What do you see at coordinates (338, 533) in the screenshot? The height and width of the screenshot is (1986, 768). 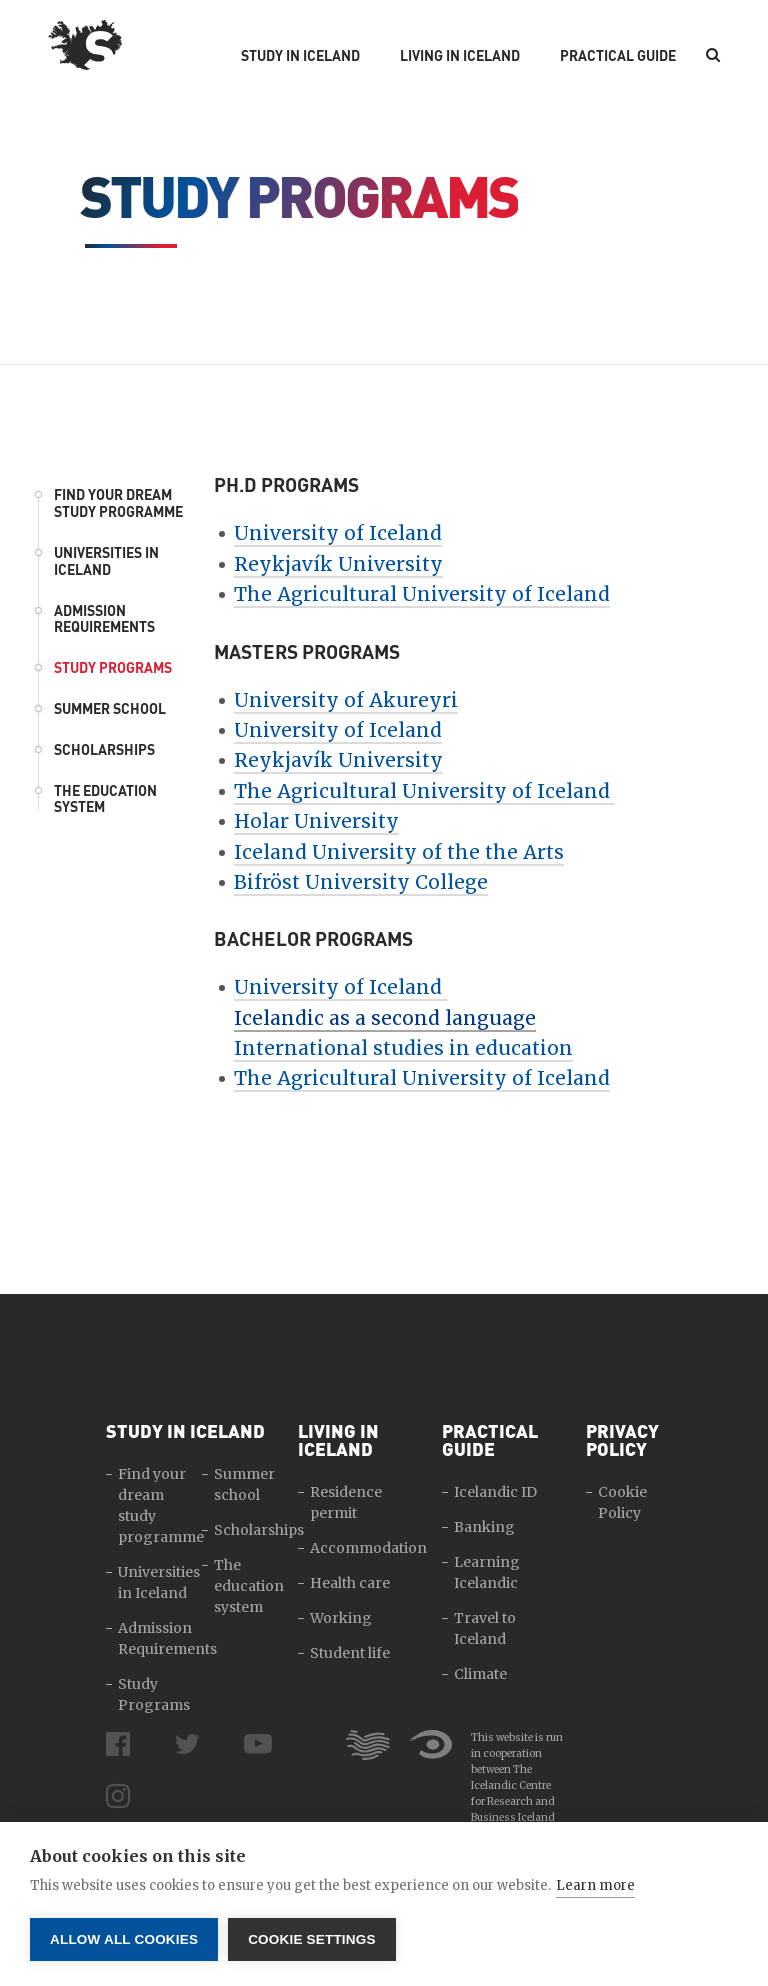 I see `University of Iceland` at bounding box center [338, 533].